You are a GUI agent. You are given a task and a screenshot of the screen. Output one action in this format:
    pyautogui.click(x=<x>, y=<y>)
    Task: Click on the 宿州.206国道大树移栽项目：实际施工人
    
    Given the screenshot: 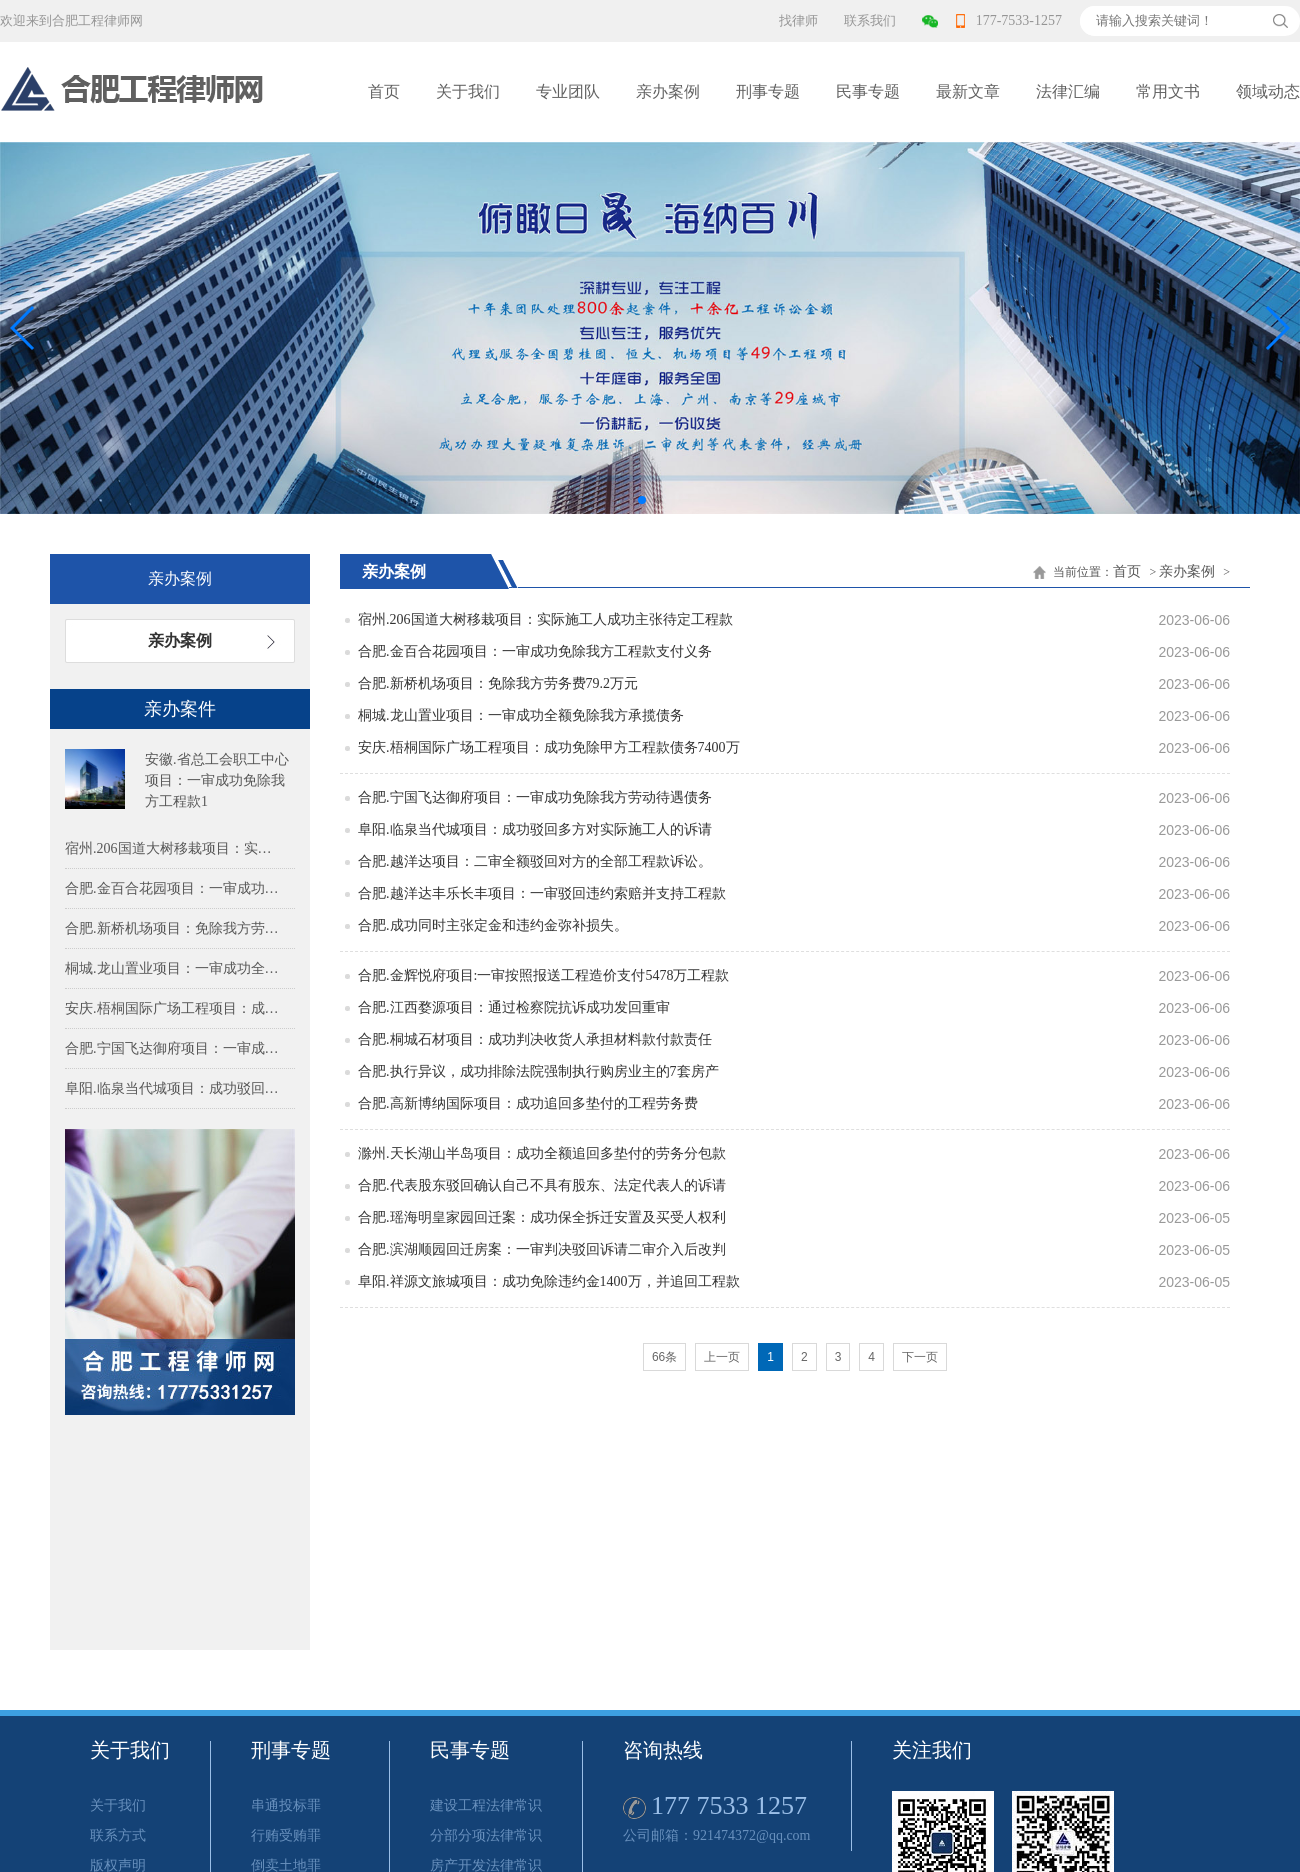 What is the action you would take?
    pyautogui.click(x=175, y=848)
    